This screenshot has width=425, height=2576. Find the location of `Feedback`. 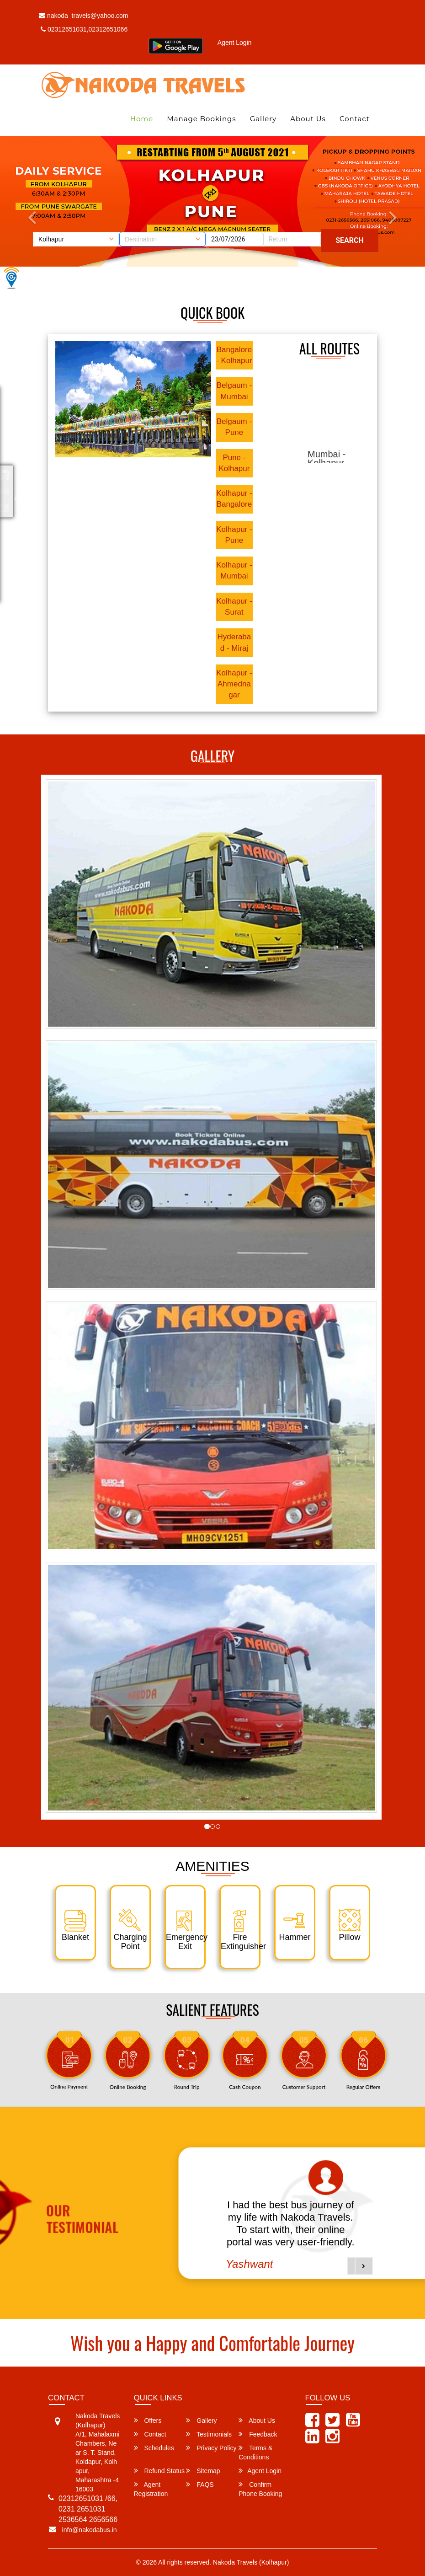

Feedback is located at coordinates (258, 2434).